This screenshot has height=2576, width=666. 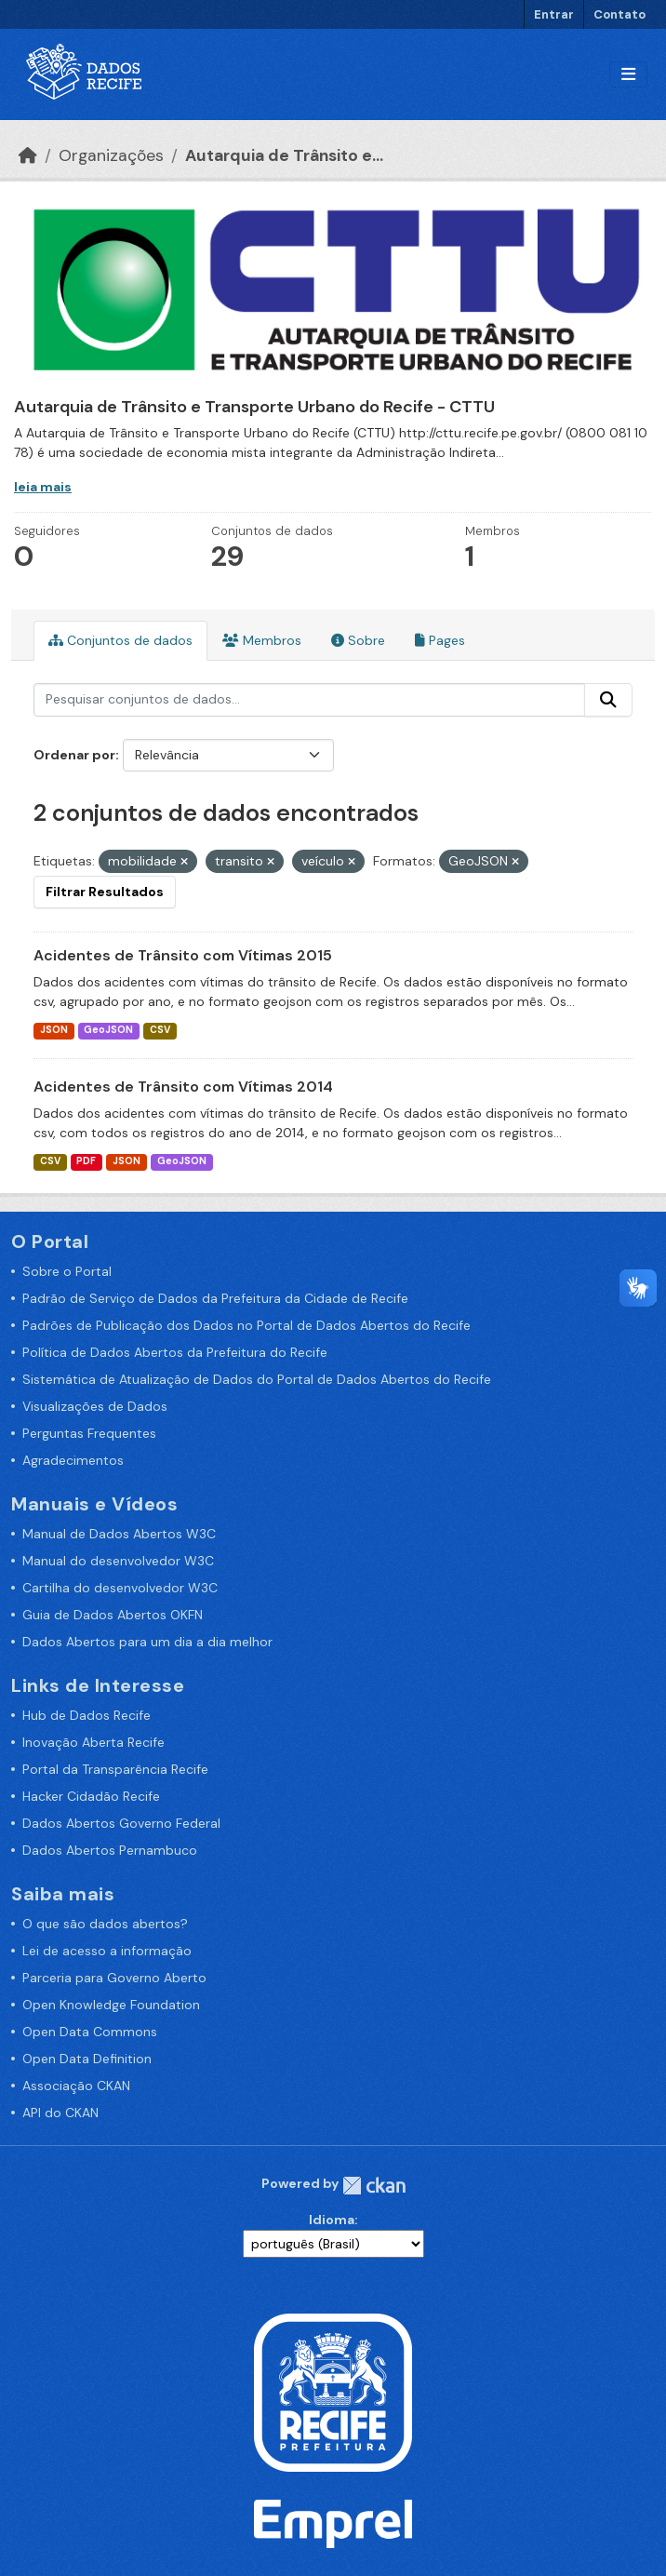 What do you see at coordinates (86, 1715) in the screenshot?
I see `Hub de Dados Recife` at bounding box center [86, 1715].